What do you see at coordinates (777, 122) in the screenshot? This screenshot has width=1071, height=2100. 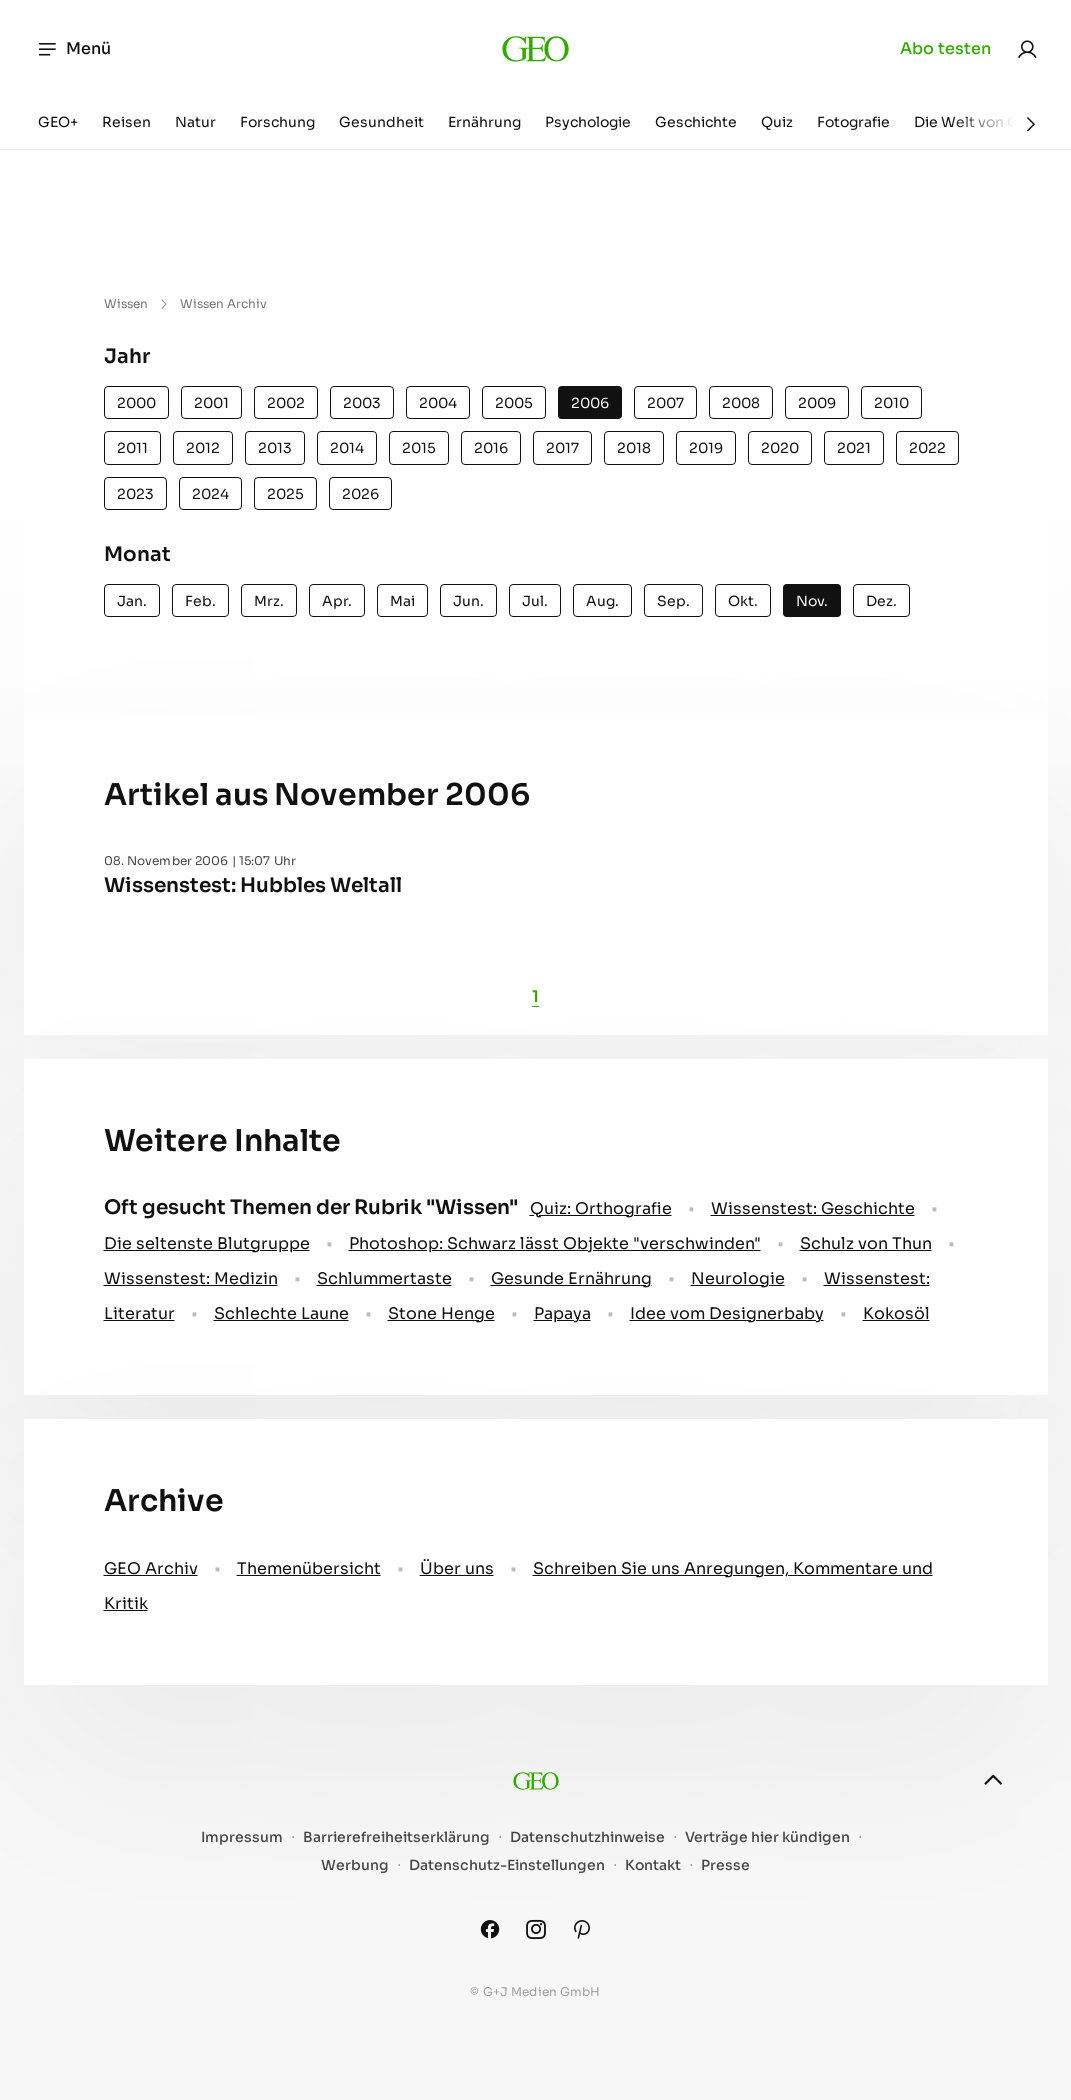 I see `Quiz` at bounding box center [777, 122].